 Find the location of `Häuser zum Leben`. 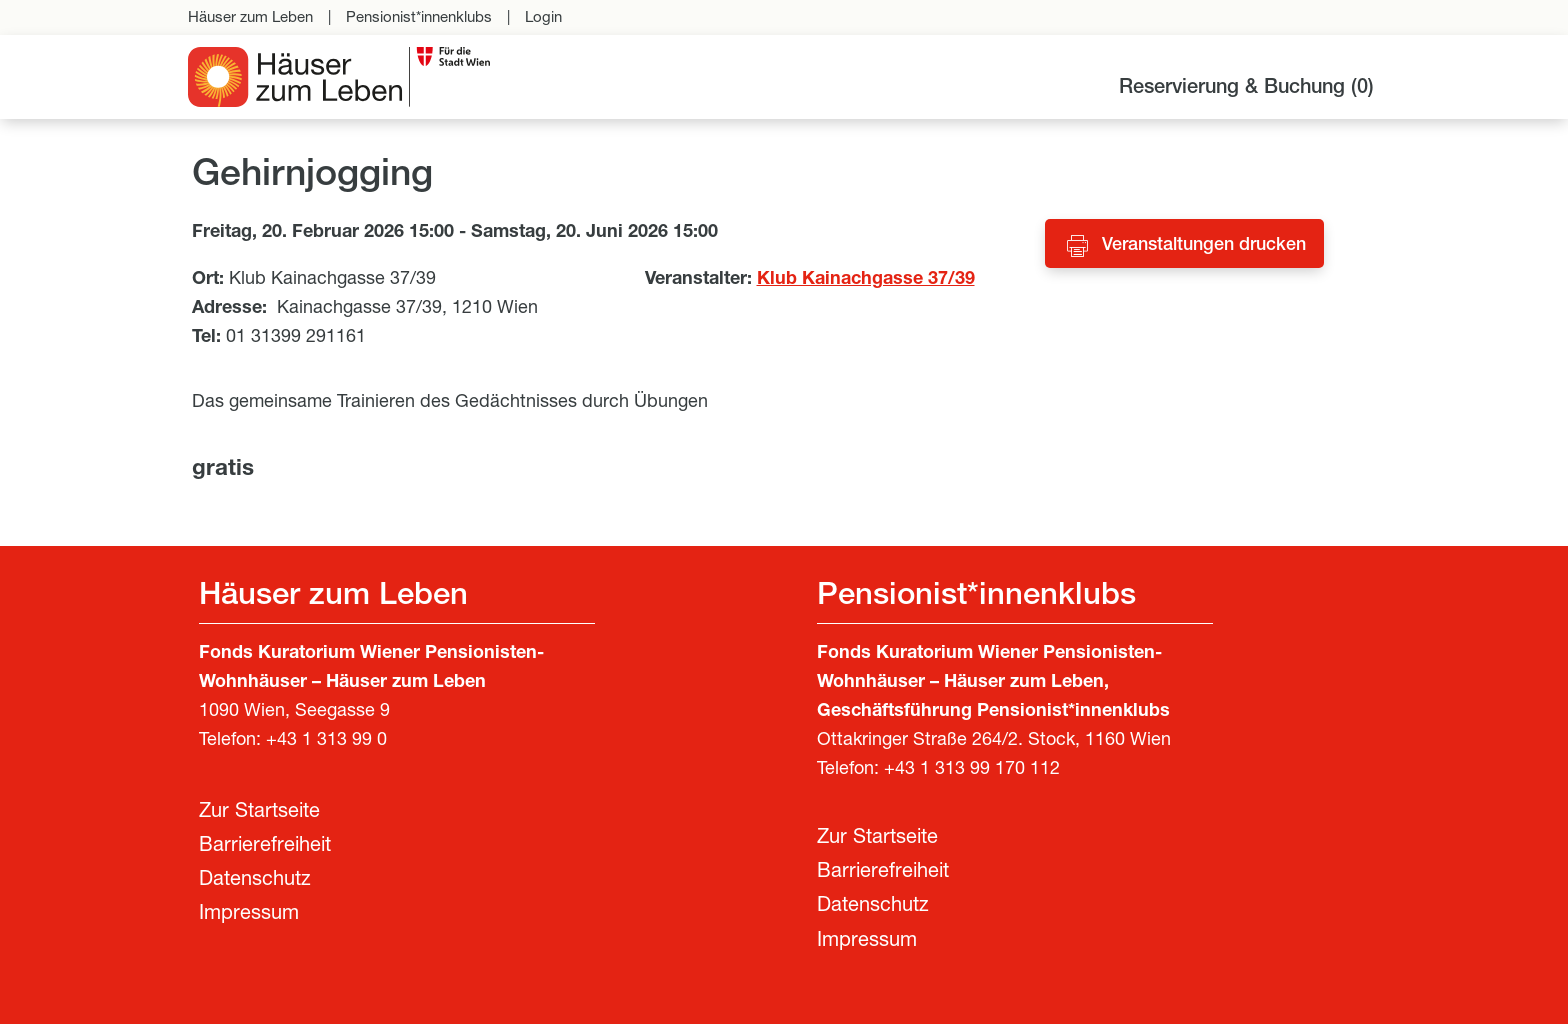

Häuser zum Leben is located at coordinates (250, 18).